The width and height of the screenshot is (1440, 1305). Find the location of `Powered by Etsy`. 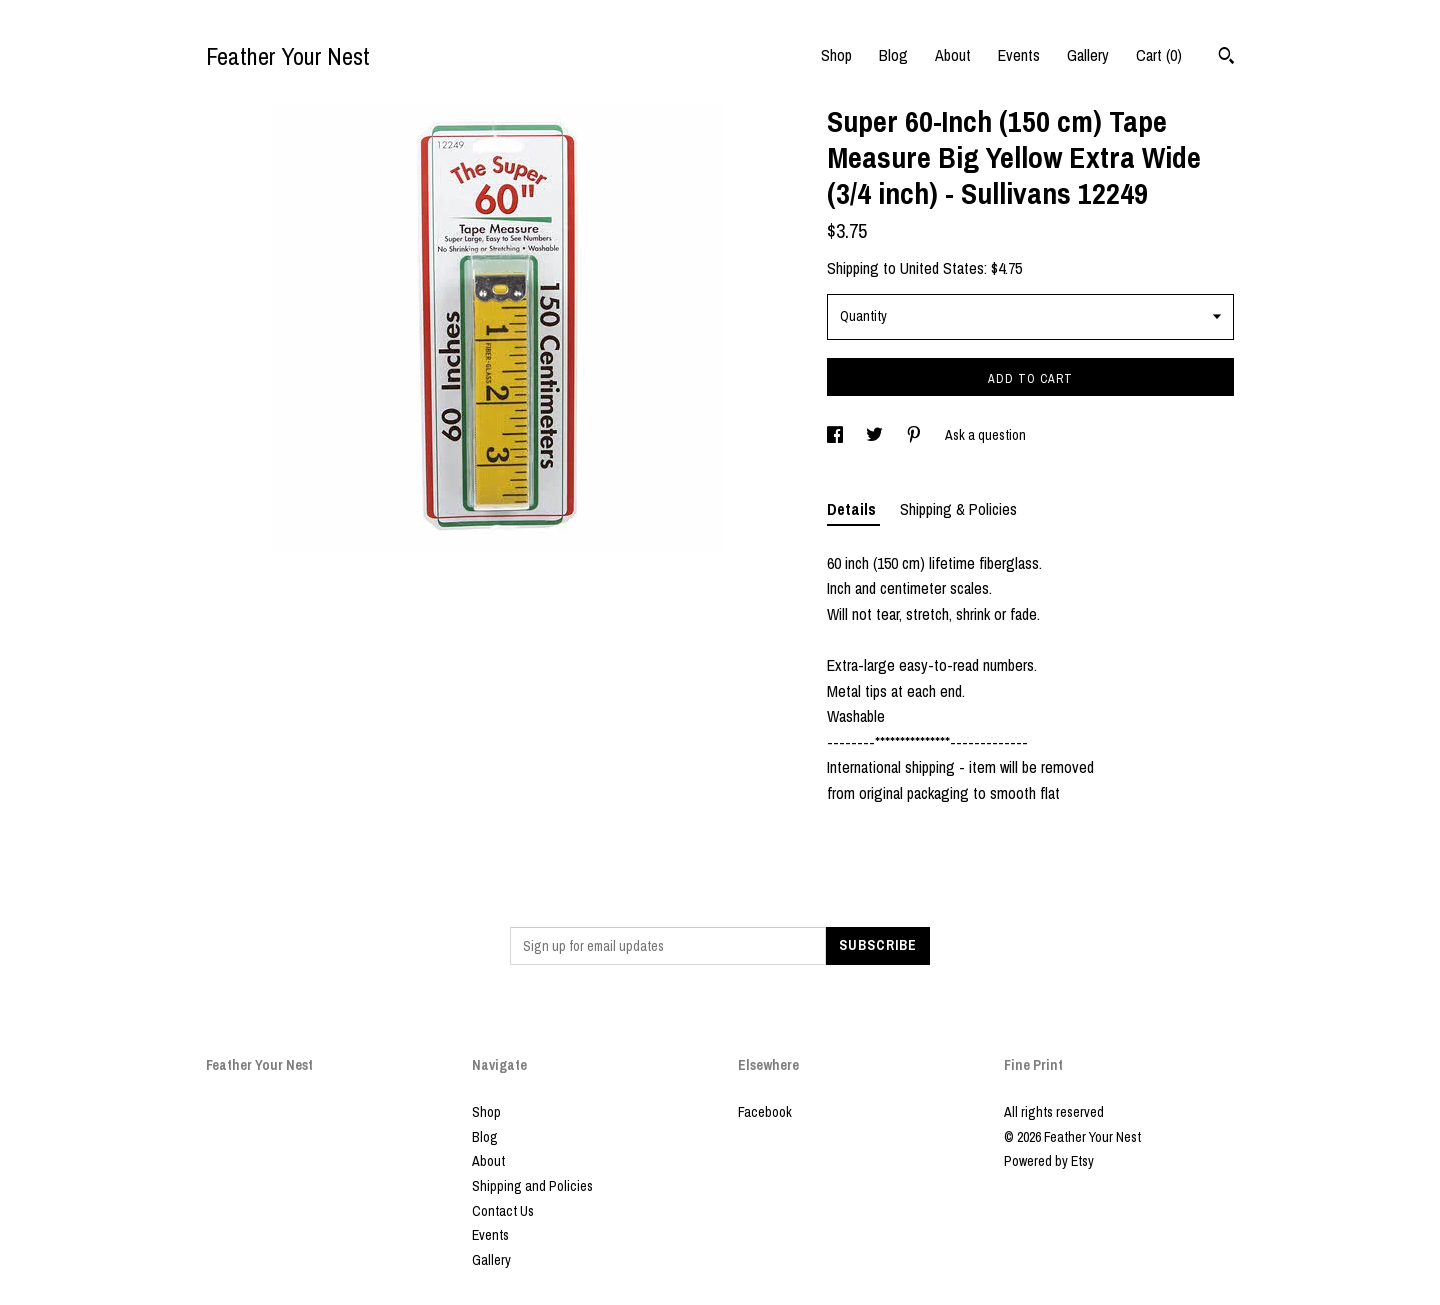

Powered by Etsy is located at coordinates (1049, 1161).